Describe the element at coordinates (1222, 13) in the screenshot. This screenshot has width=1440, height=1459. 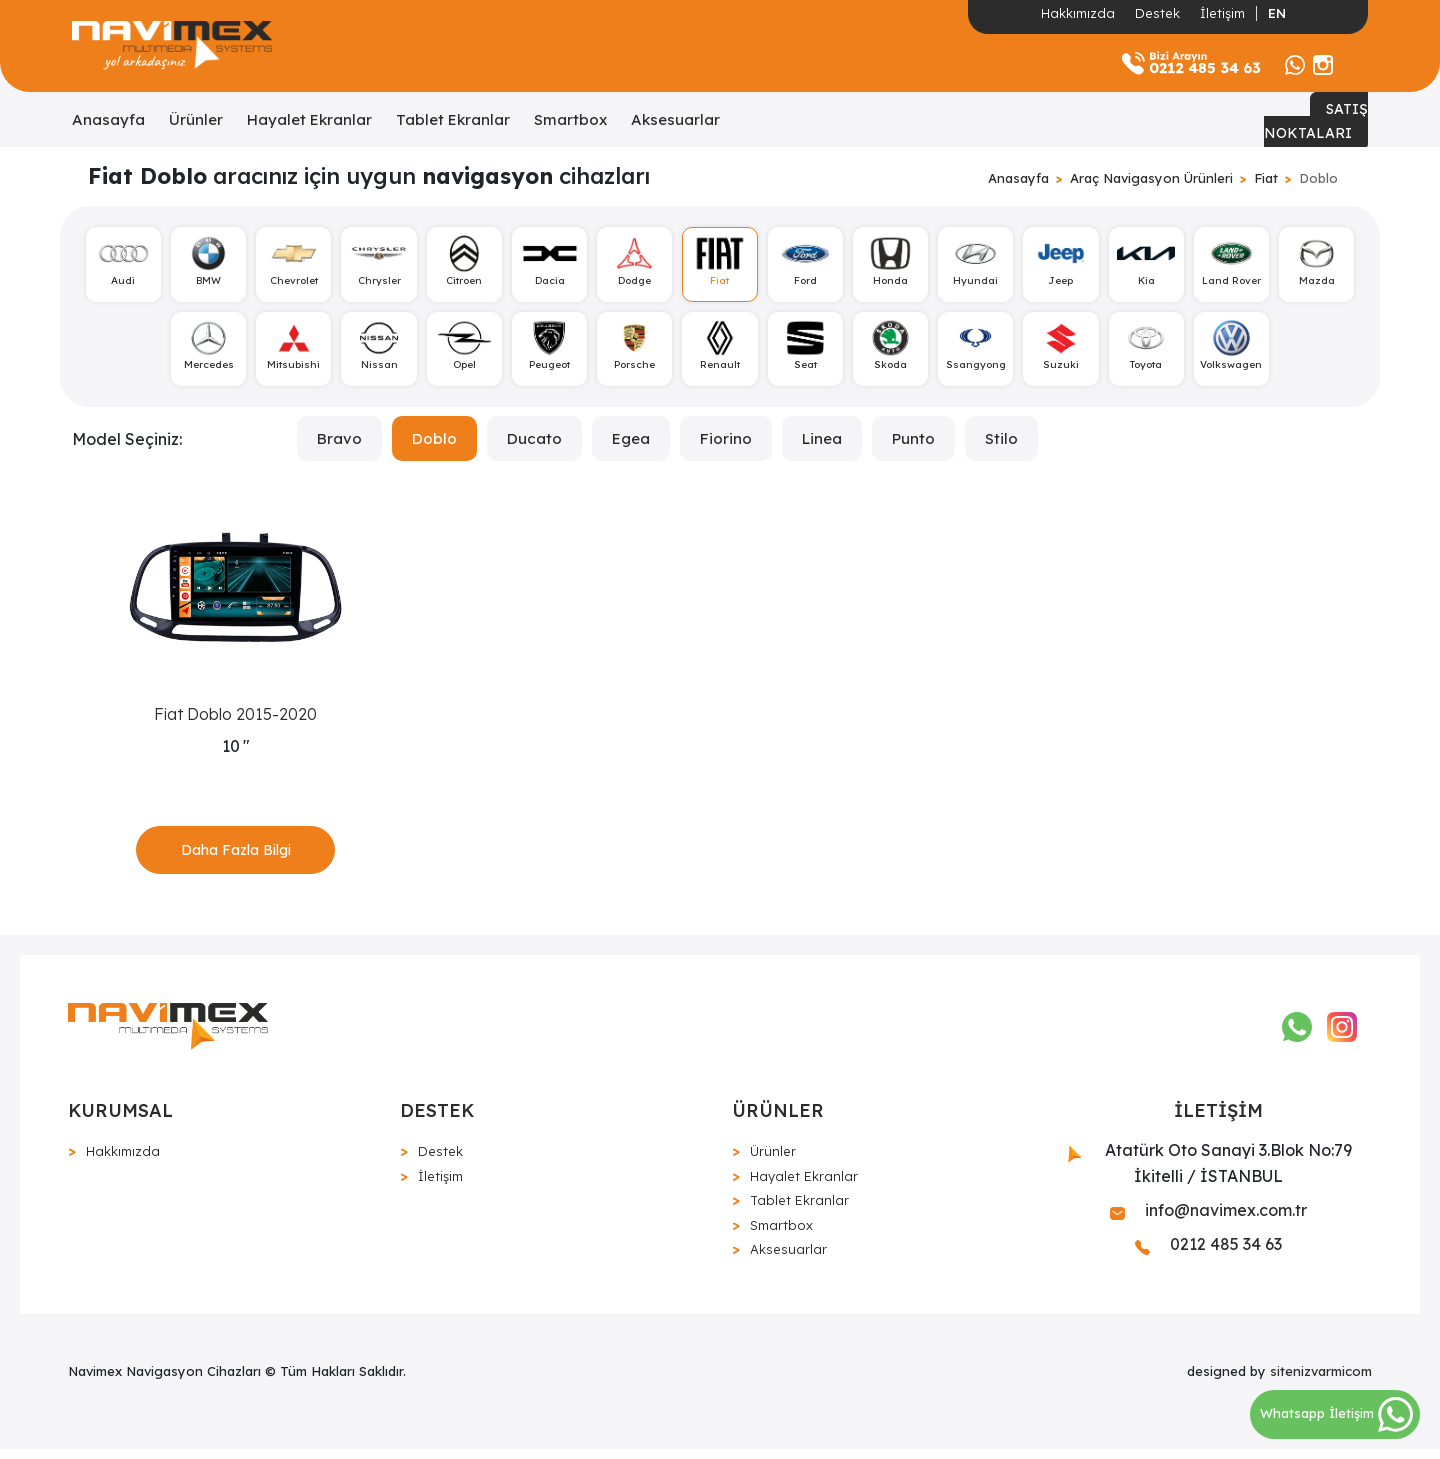
I see `İletişim` at that location.